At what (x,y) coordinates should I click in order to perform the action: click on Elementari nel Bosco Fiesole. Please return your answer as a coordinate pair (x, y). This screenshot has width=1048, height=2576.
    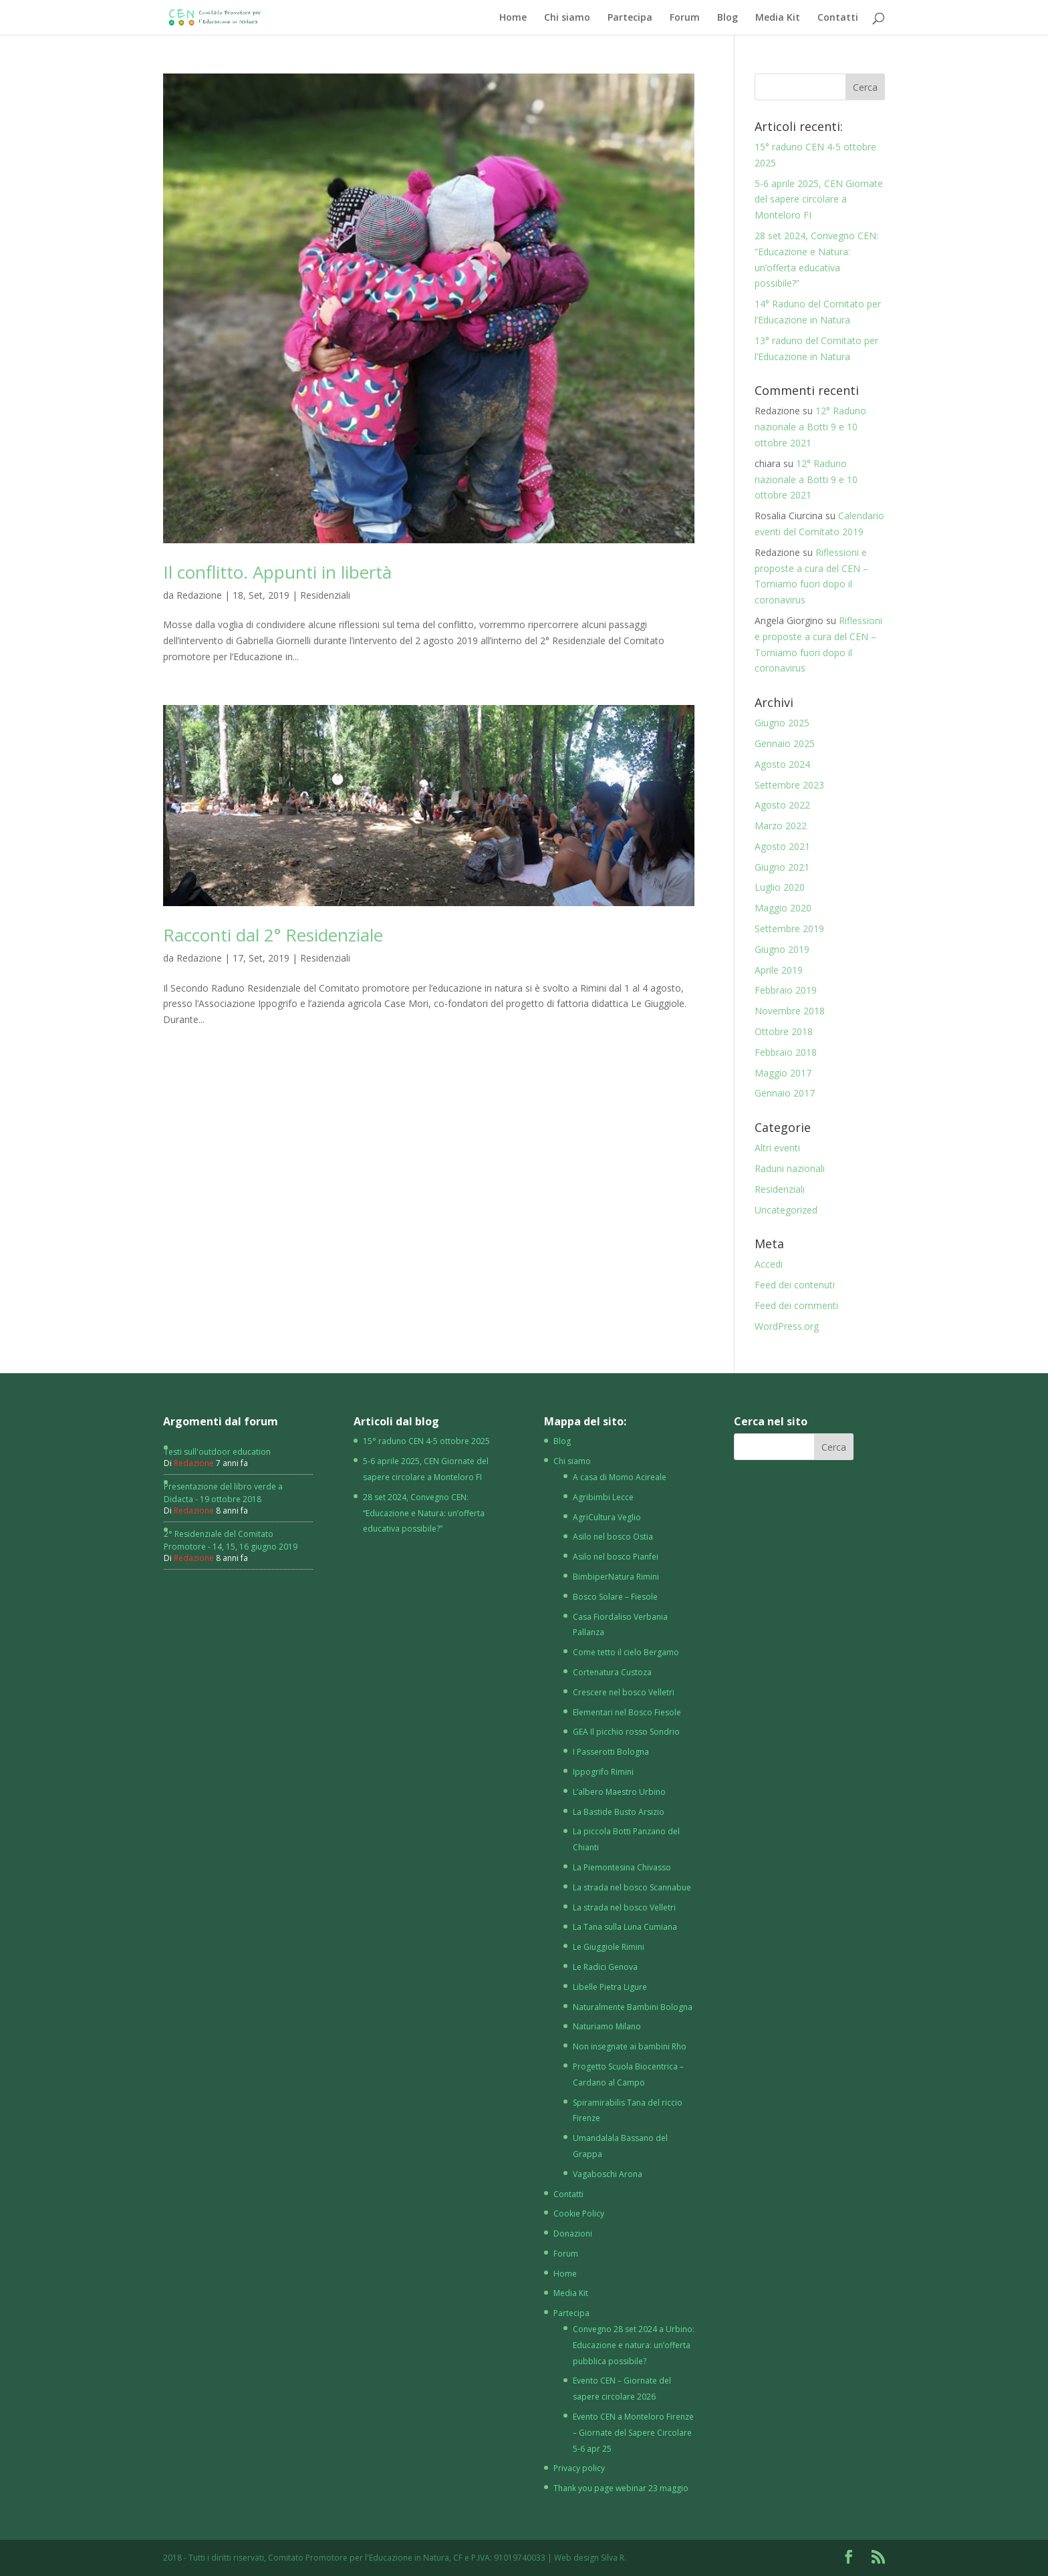
    Looking at the image, I should click on (627, 1712).